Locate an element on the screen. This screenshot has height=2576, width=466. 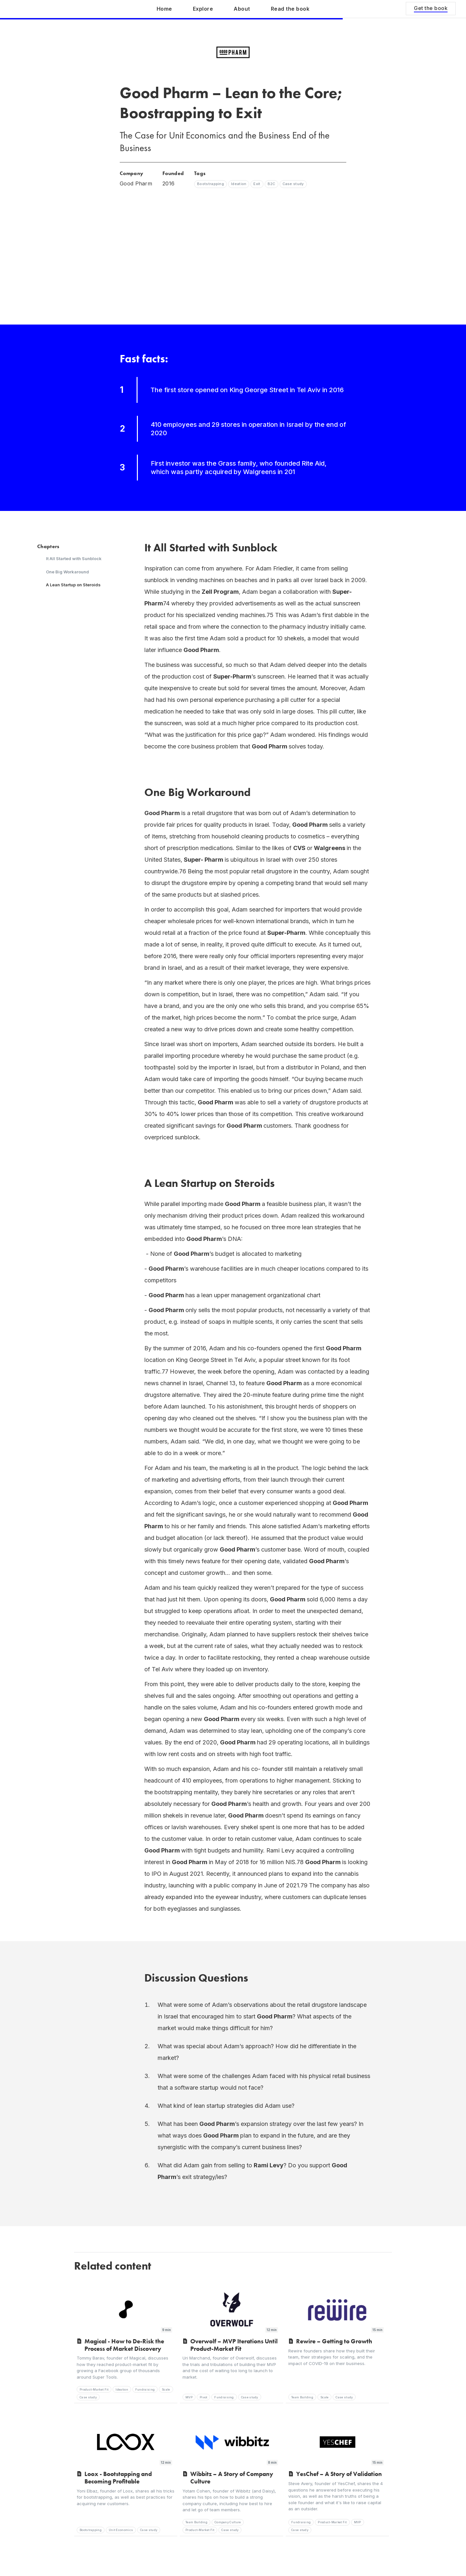
Company Culture is located at coordinates (228, 2522).